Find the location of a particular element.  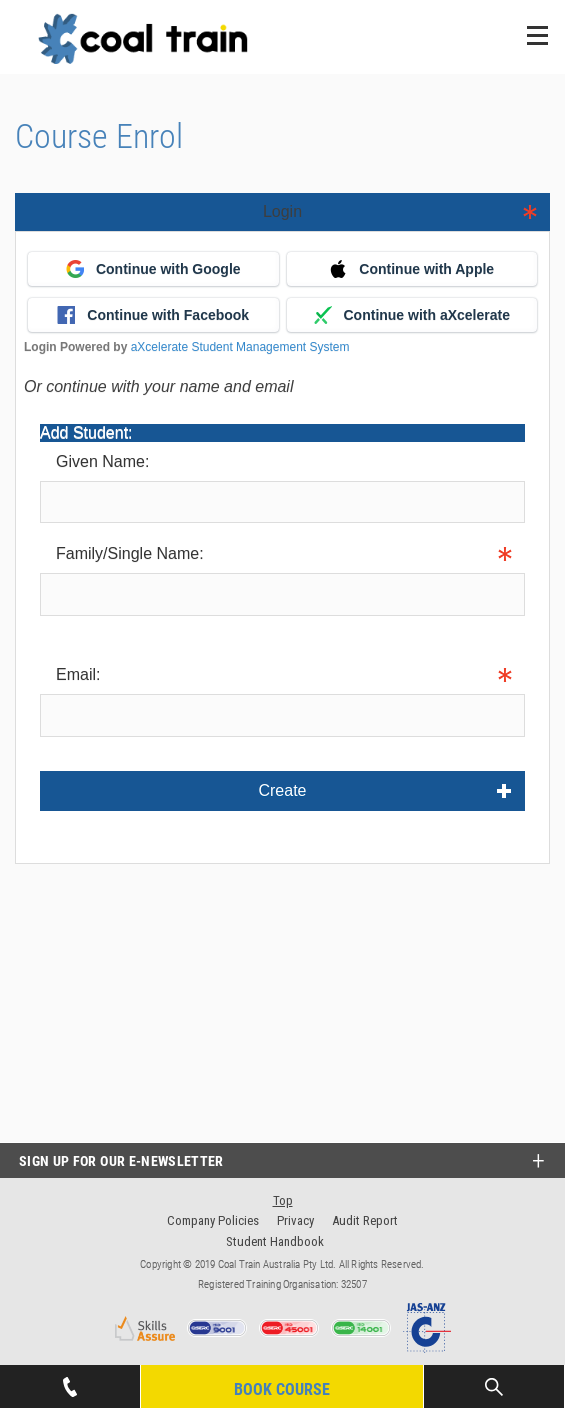

Company Policies is located at coordinates (213, 1220).